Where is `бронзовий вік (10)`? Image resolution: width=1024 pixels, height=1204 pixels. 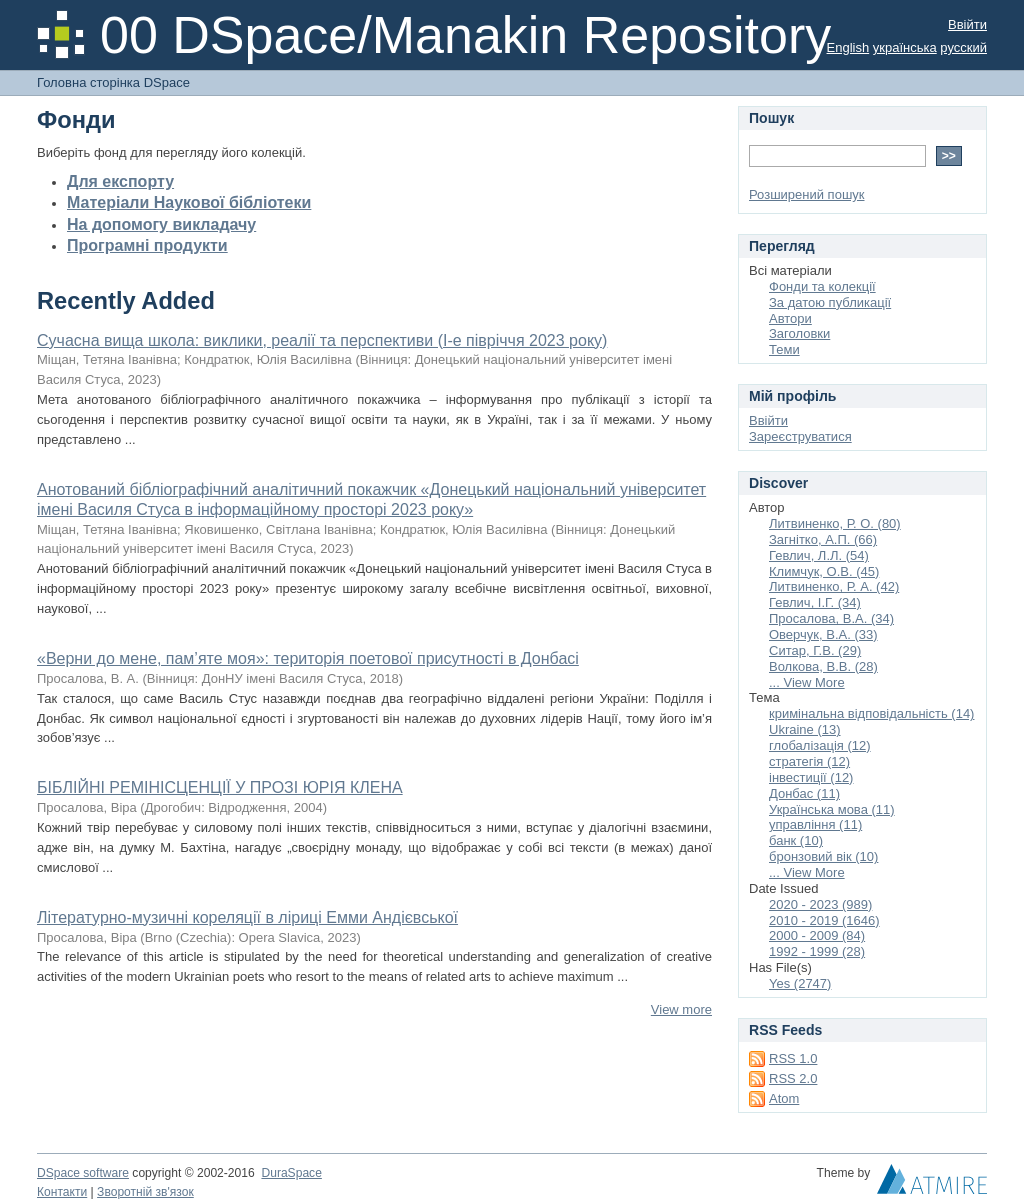 бронзовий вік (10) is located at coordinates (823, 856).